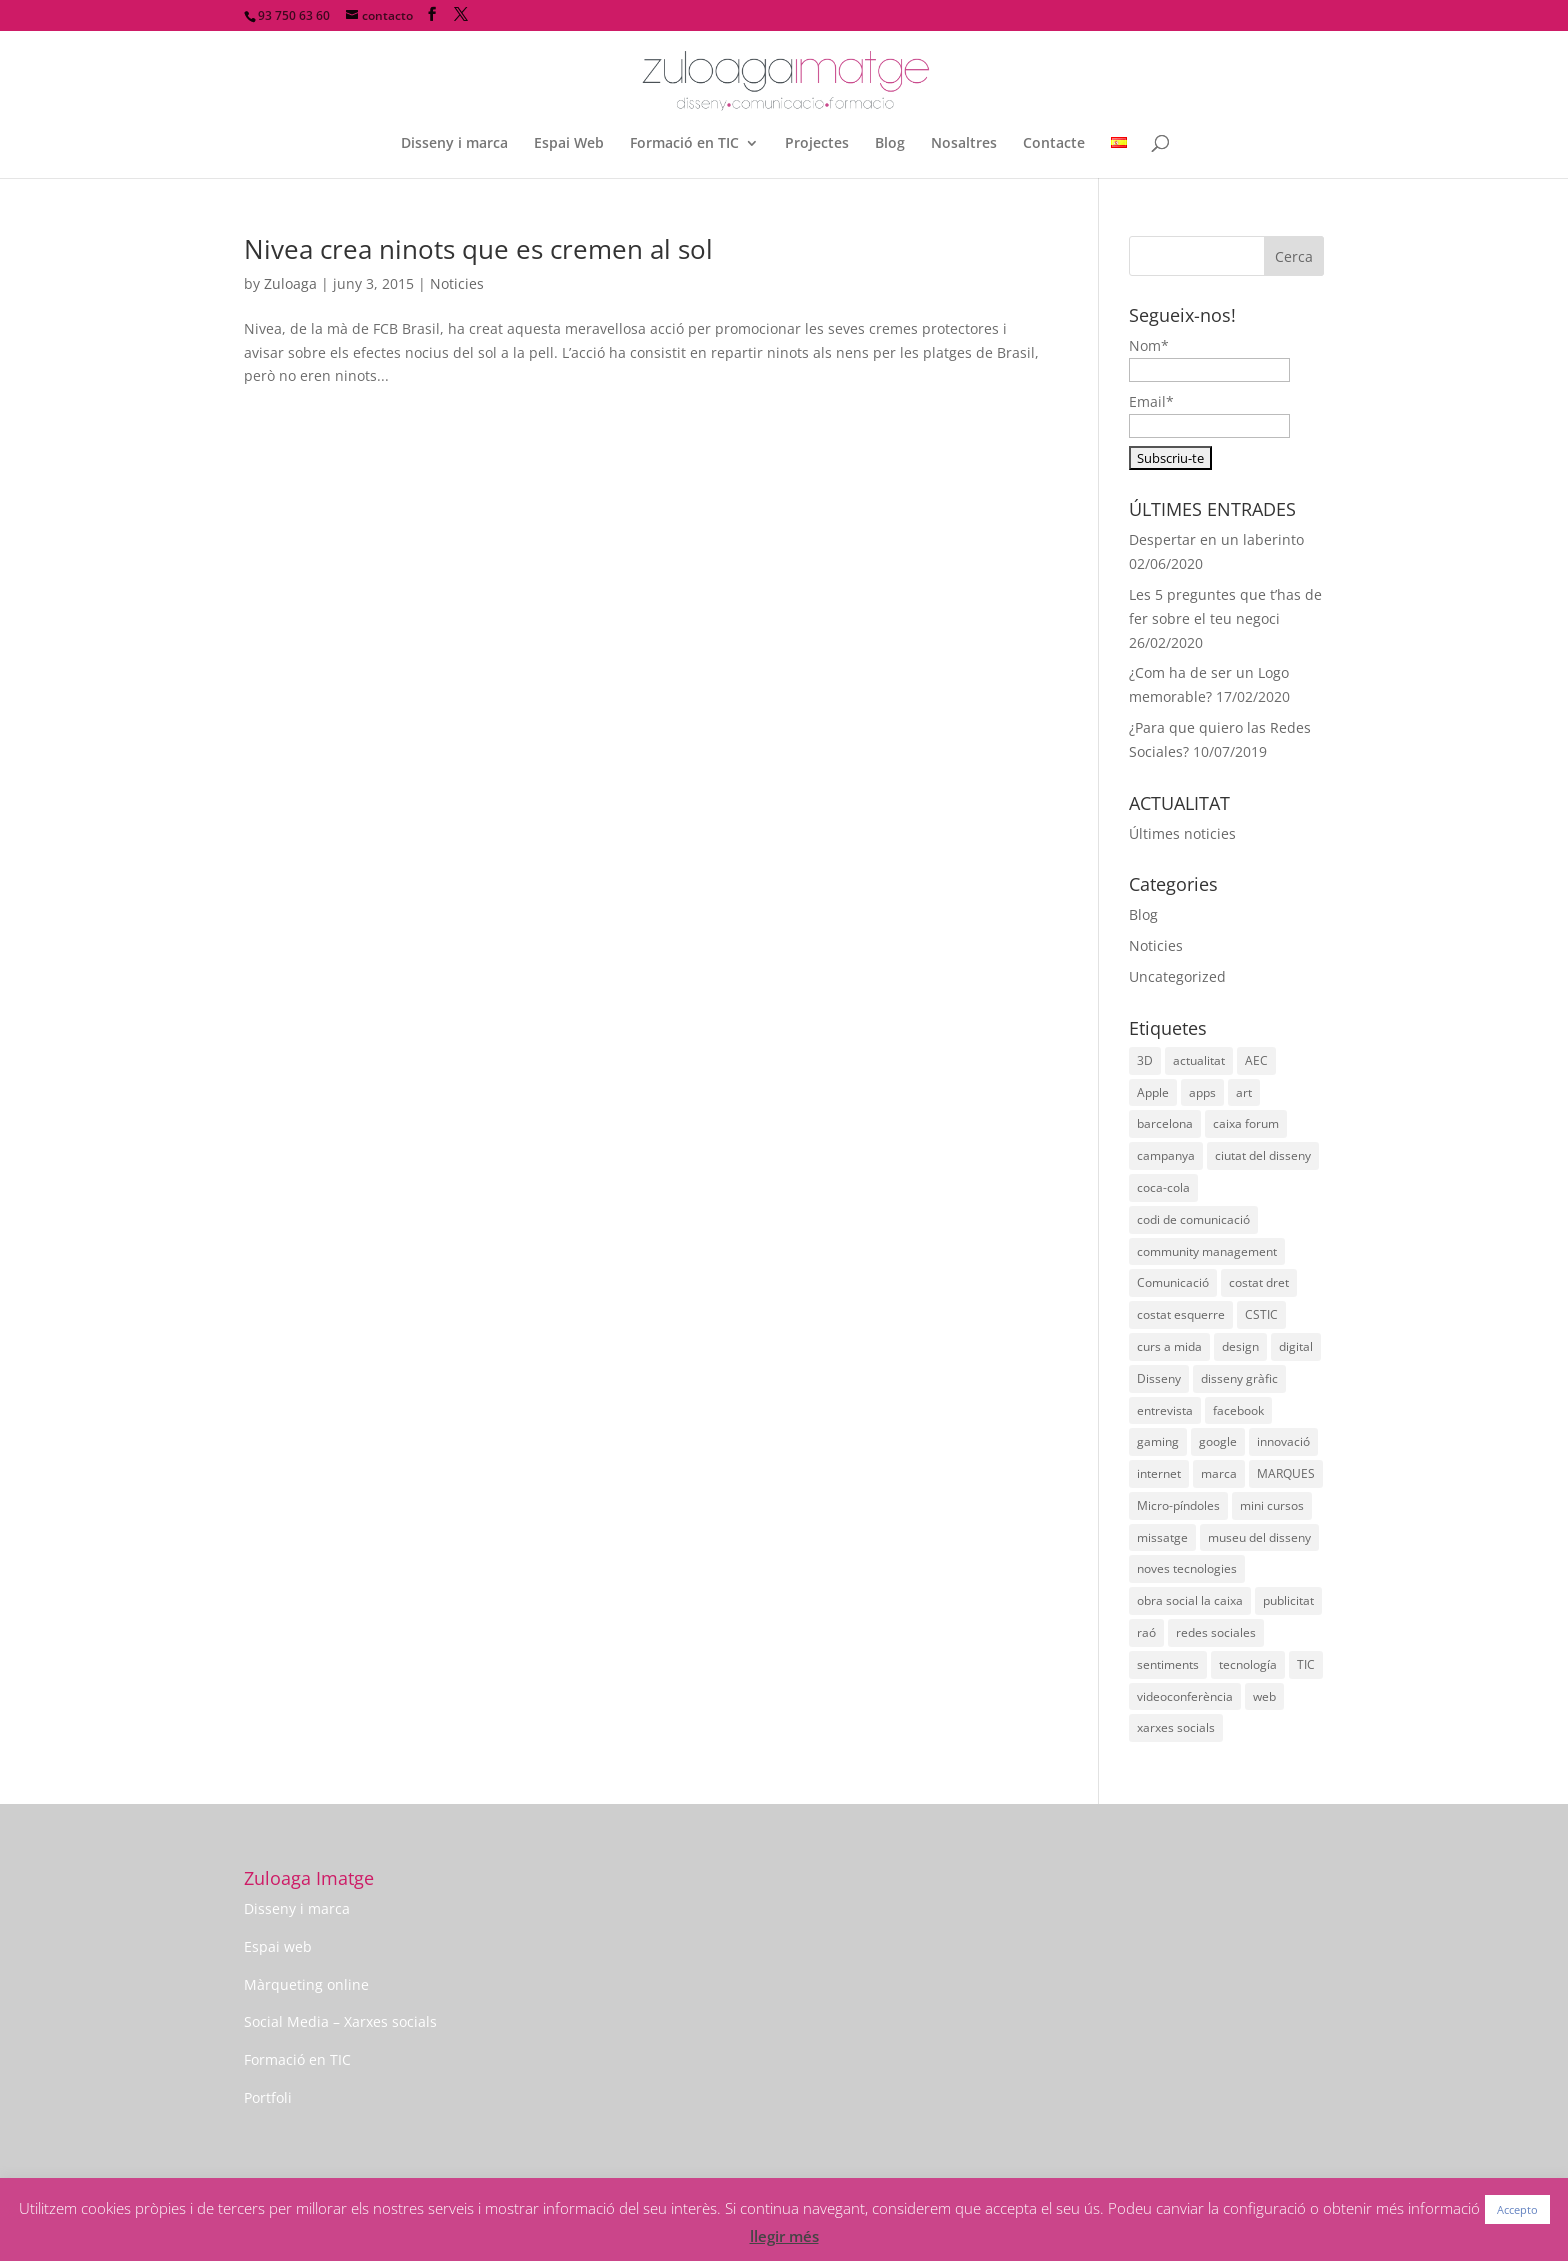  Describe the element at coordinates (1165, 1123) in the screenshot. I see `barcelona [barcelona (2 elements)]` at that location.